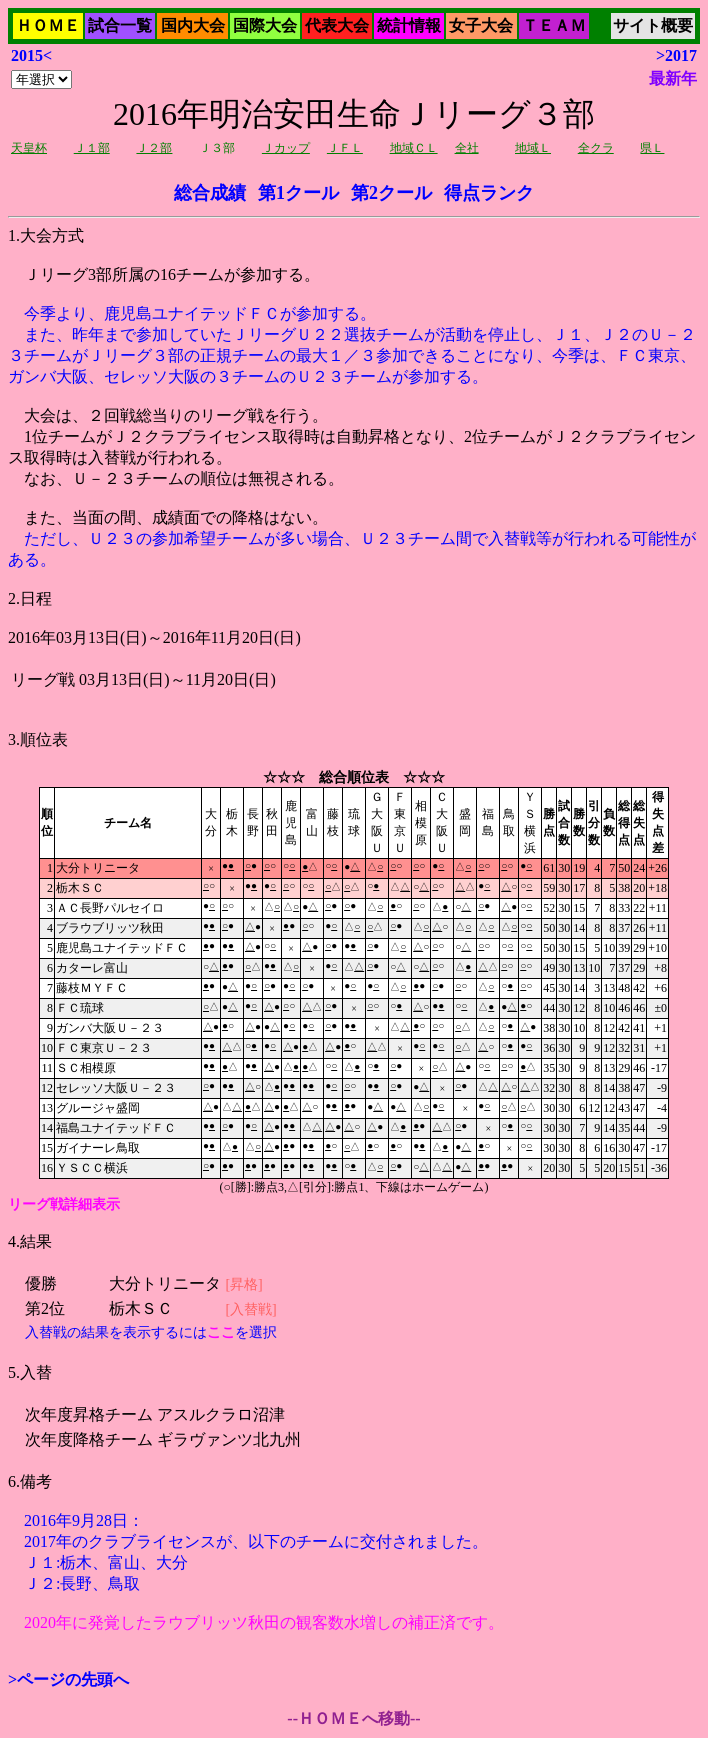  I want to click on 総合成績, so click(210, 193).